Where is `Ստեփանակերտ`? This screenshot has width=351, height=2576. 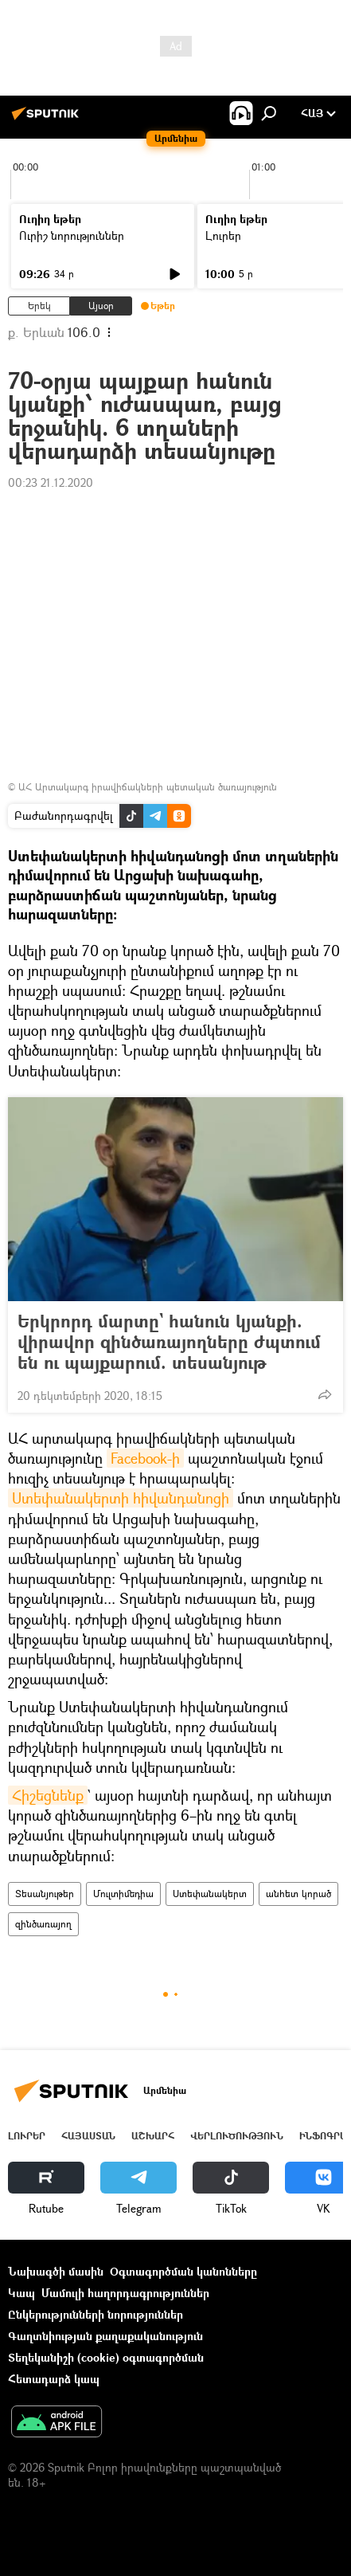 Ստեփանակերտ is located at coordinates (210, 1893).